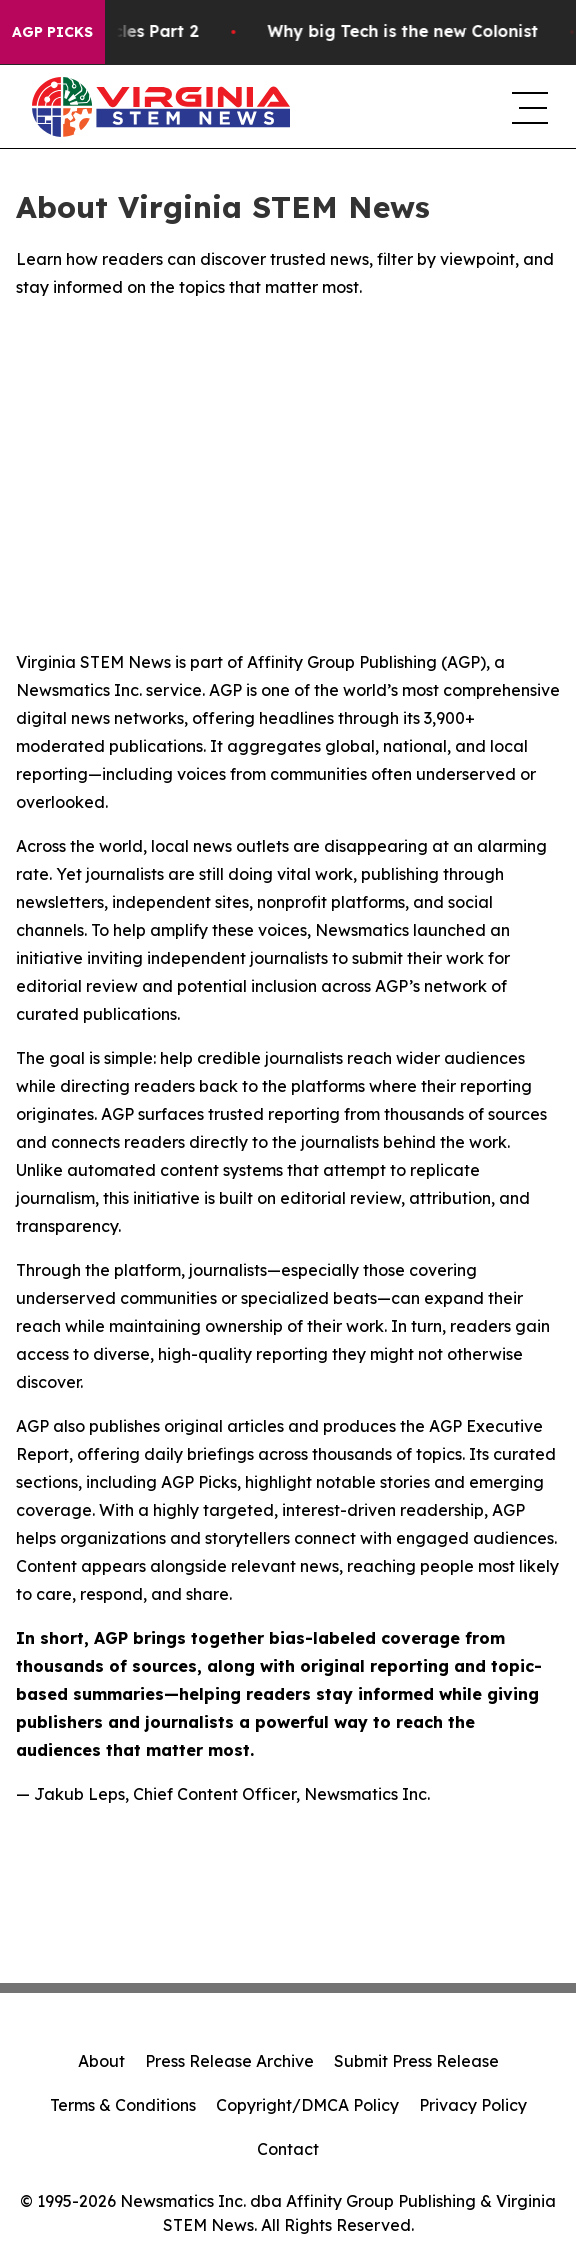 This screenshot has width=576, height=2258. What do you see at coordinates (229, 2061) in the screenshot?
I see `Press Release Archive` at bounding box center [229, 2061].